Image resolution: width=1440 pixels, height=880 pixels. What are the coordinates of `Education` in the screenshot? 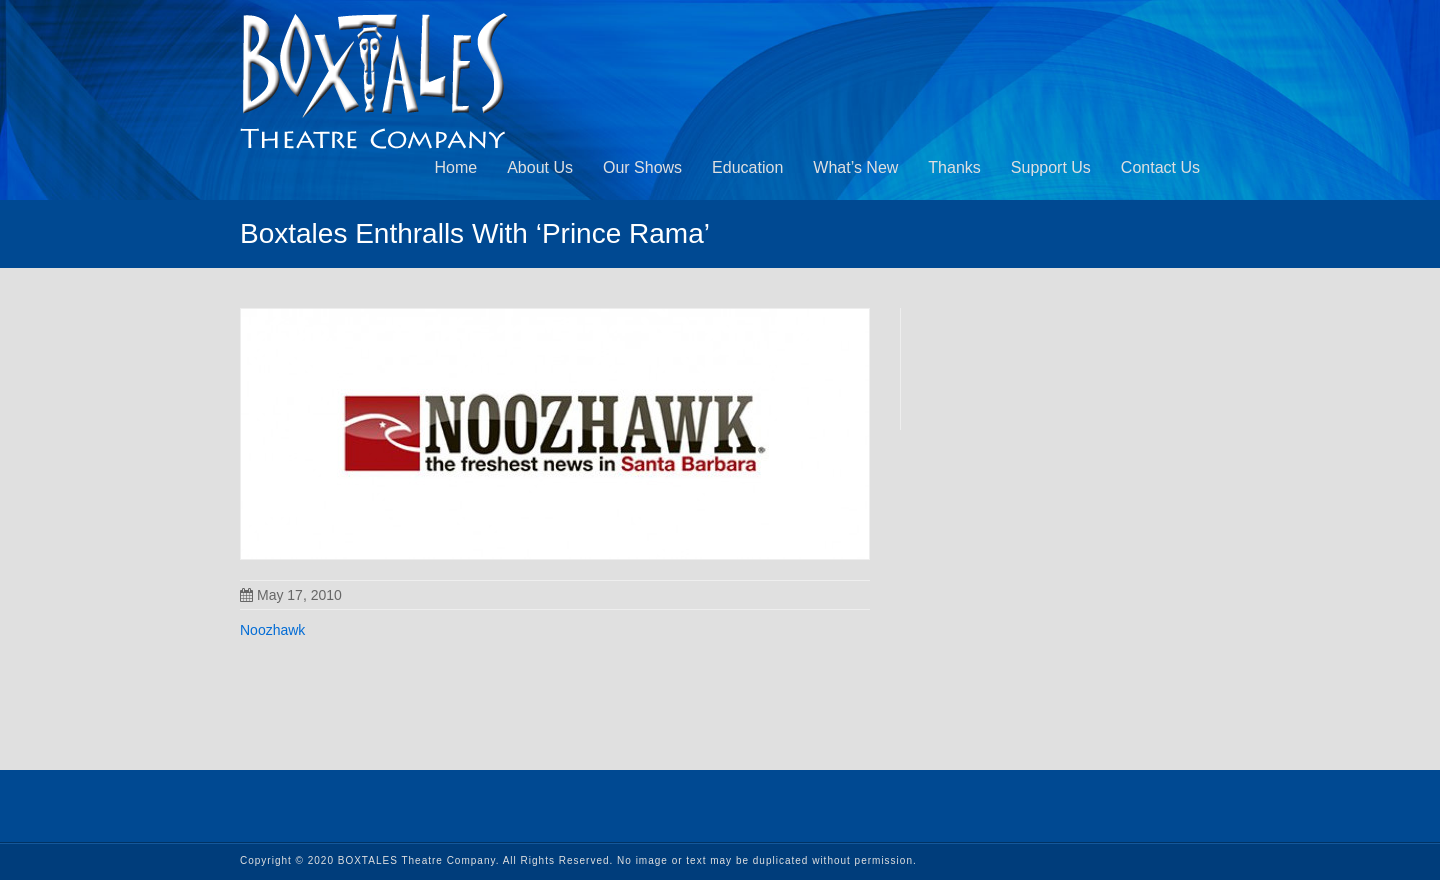 It's located at (747, 167).